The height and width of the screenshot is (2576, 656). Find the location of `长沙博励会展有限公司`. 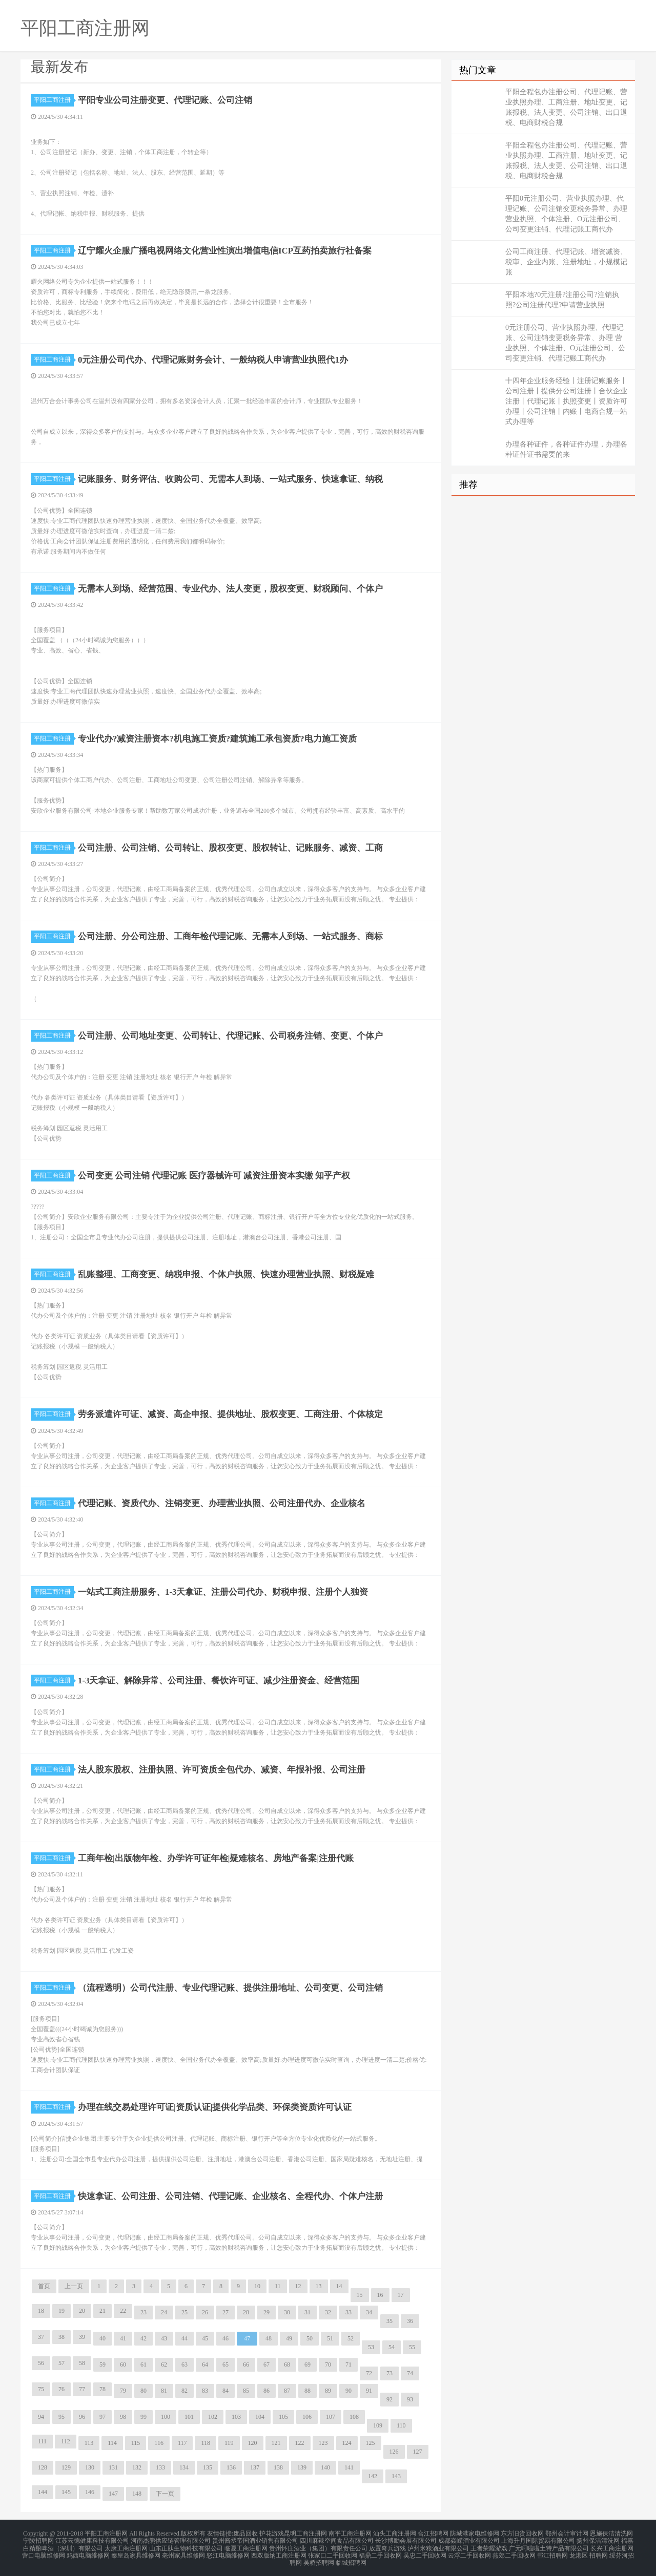

长沙博励会展有限公司 is located at coordinates (406, 2539).